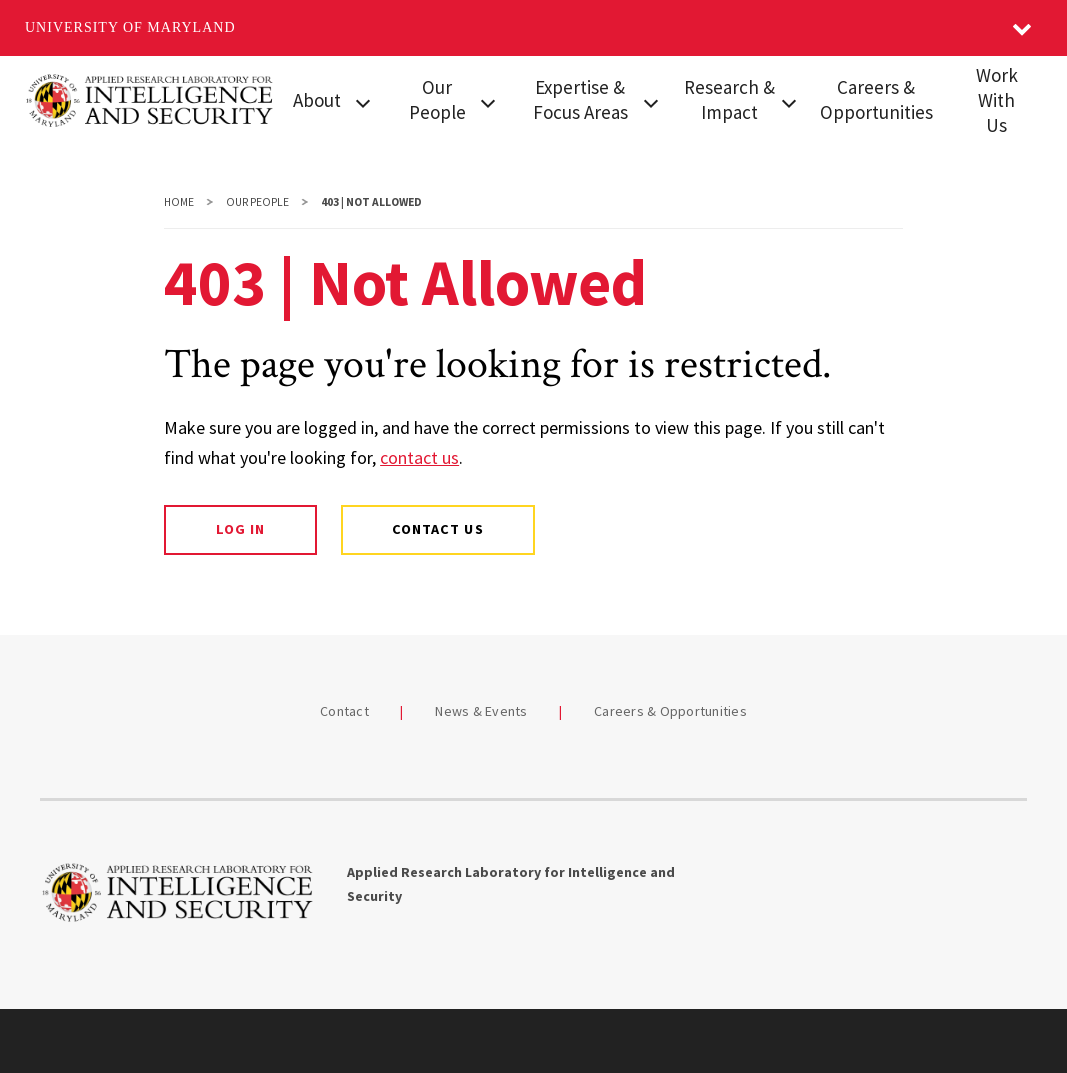 Image resolution: width=1067 pixels, height=1073 pixels. Describe the element at coordinates (437, 99) in the screenshot. I see `Our People` at that location.